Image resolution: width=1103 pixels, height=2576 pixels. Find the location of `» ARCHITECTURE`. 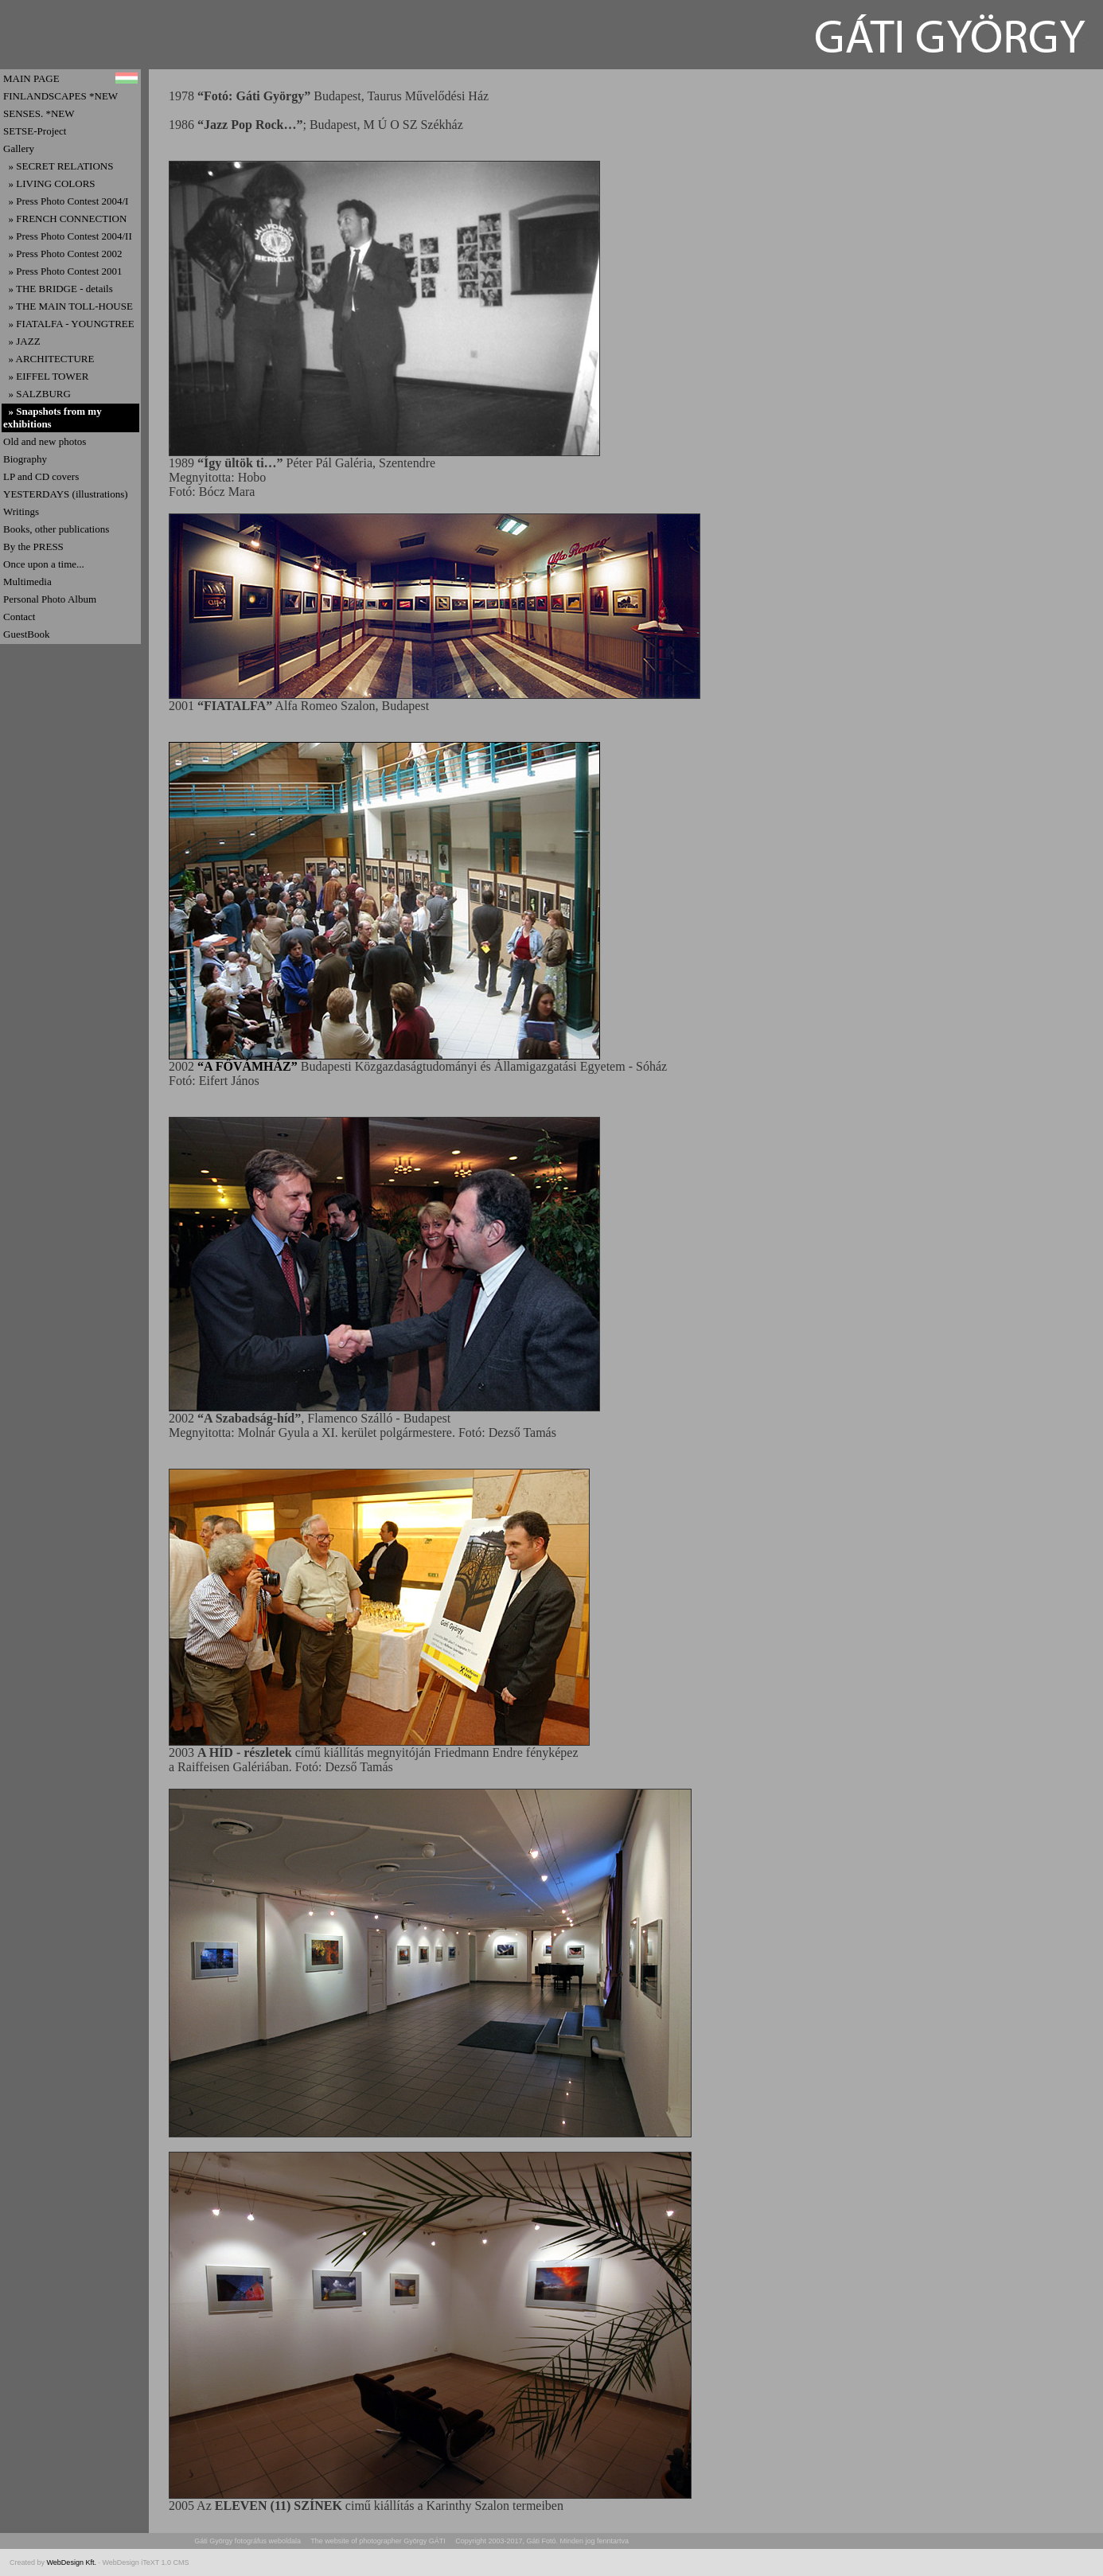

» ARCHITECTURE is located at coordinates (48, 359).